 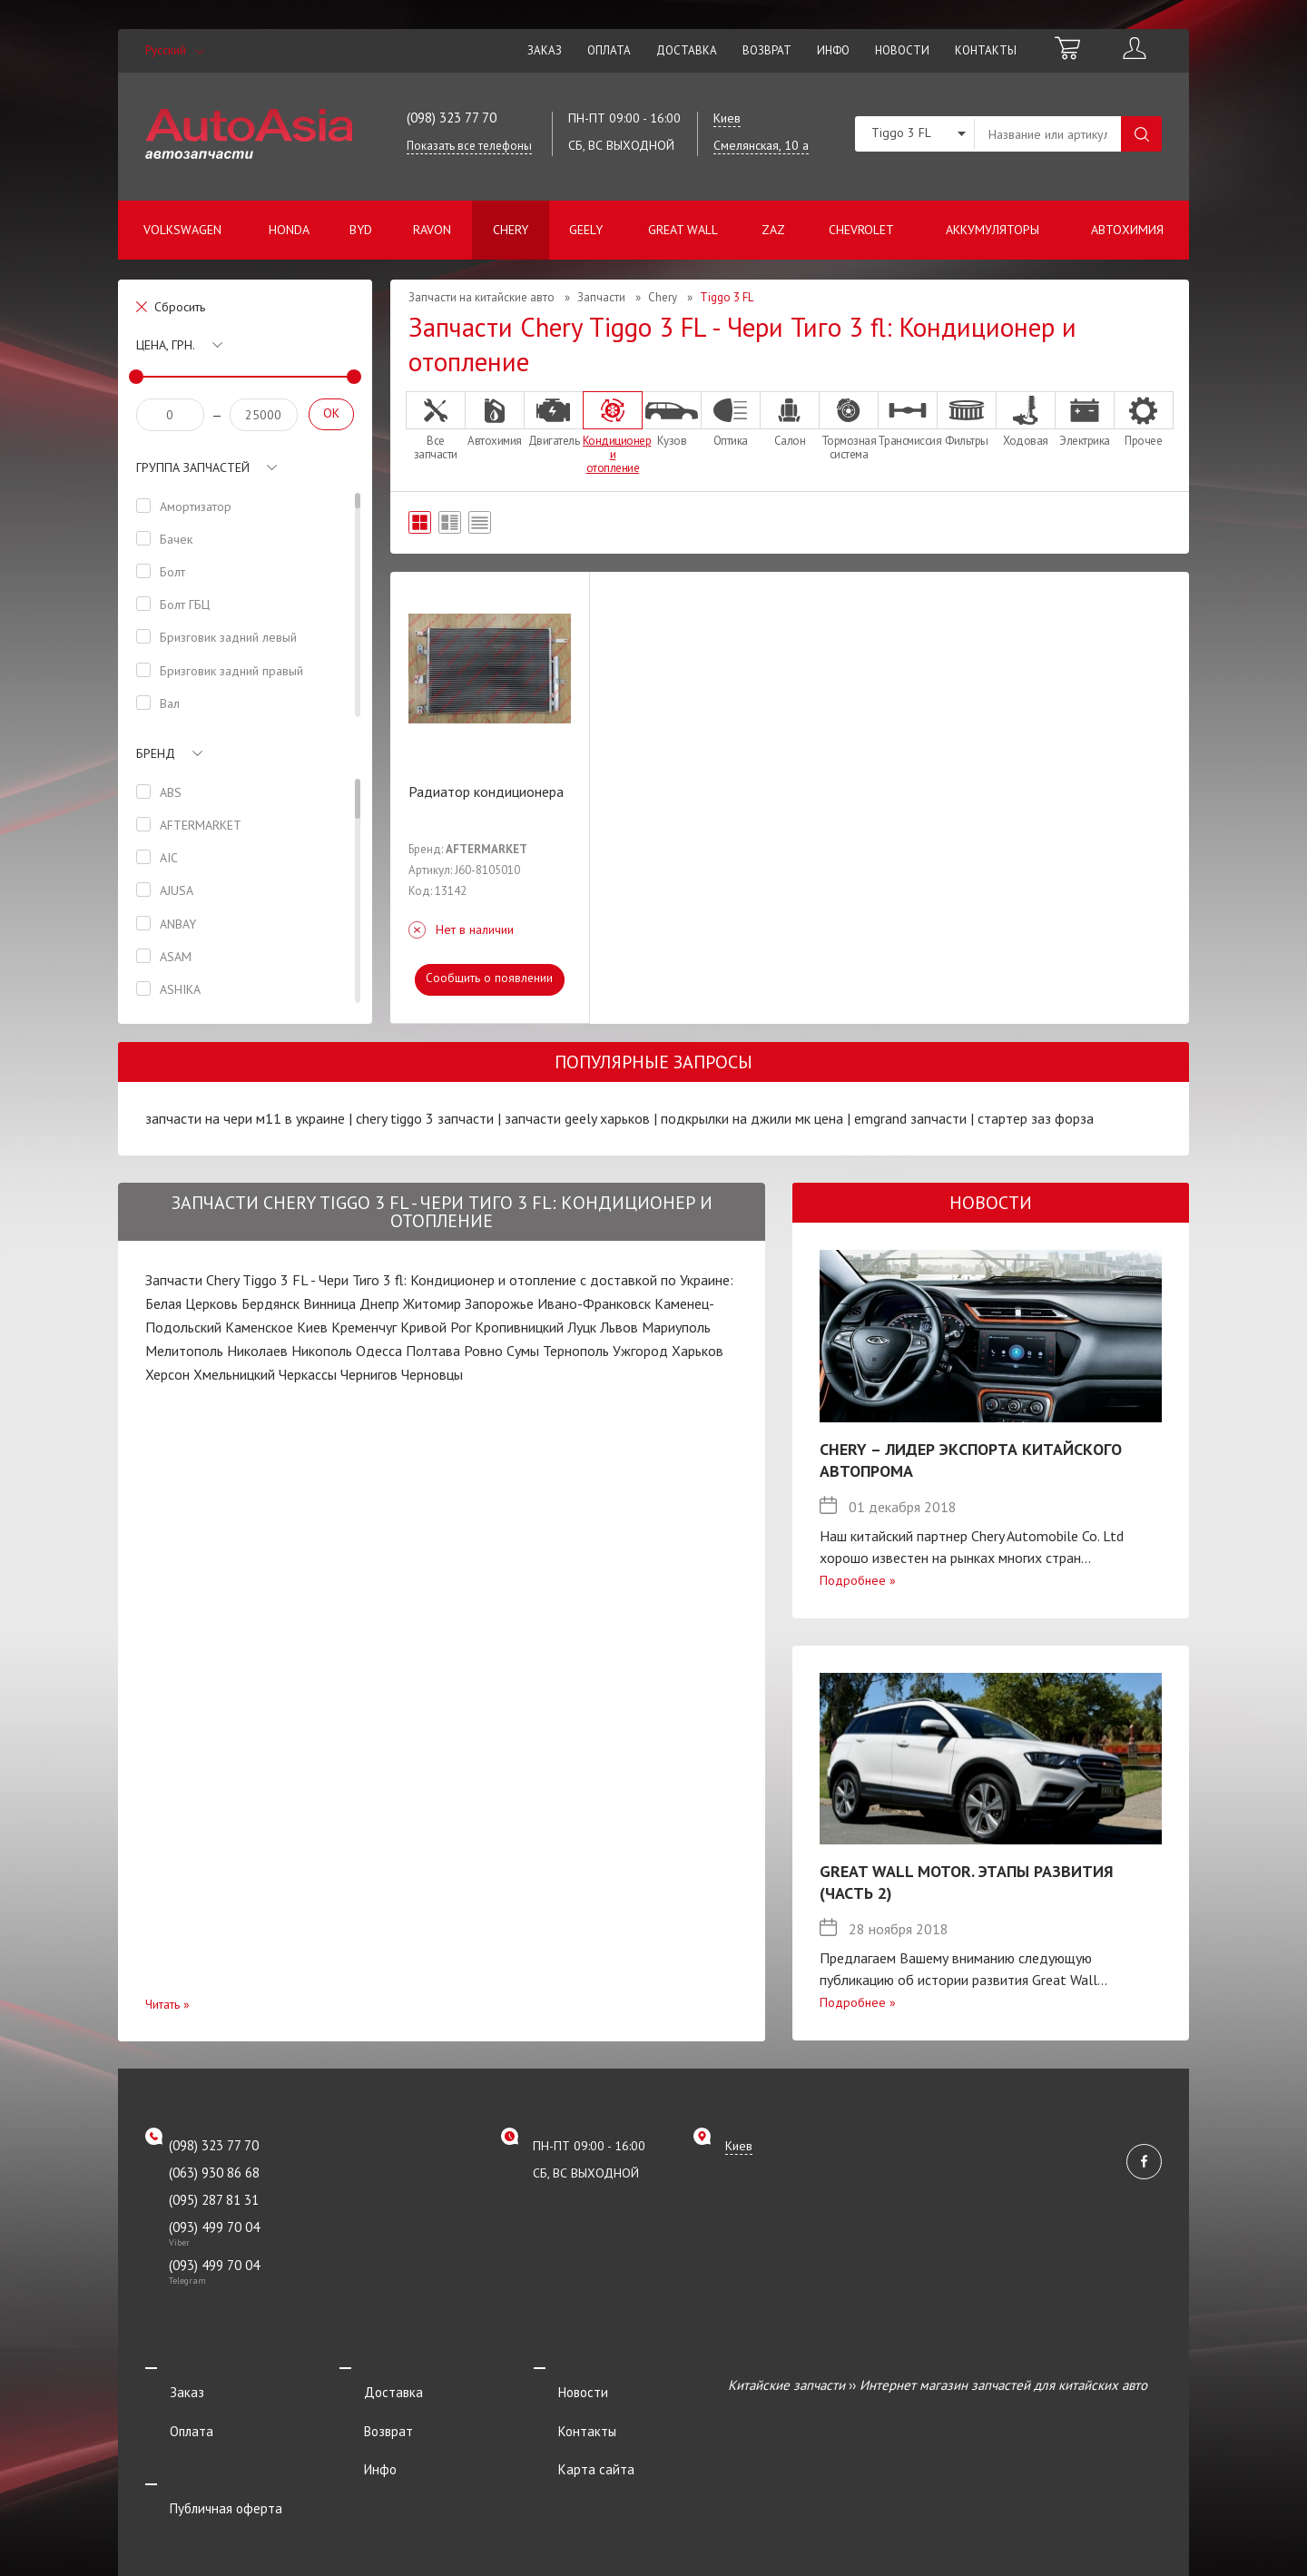 What do you see at coordinates (179, 307) in the screenshot?
I see `Сбросить` at bounding box center [179, 307].